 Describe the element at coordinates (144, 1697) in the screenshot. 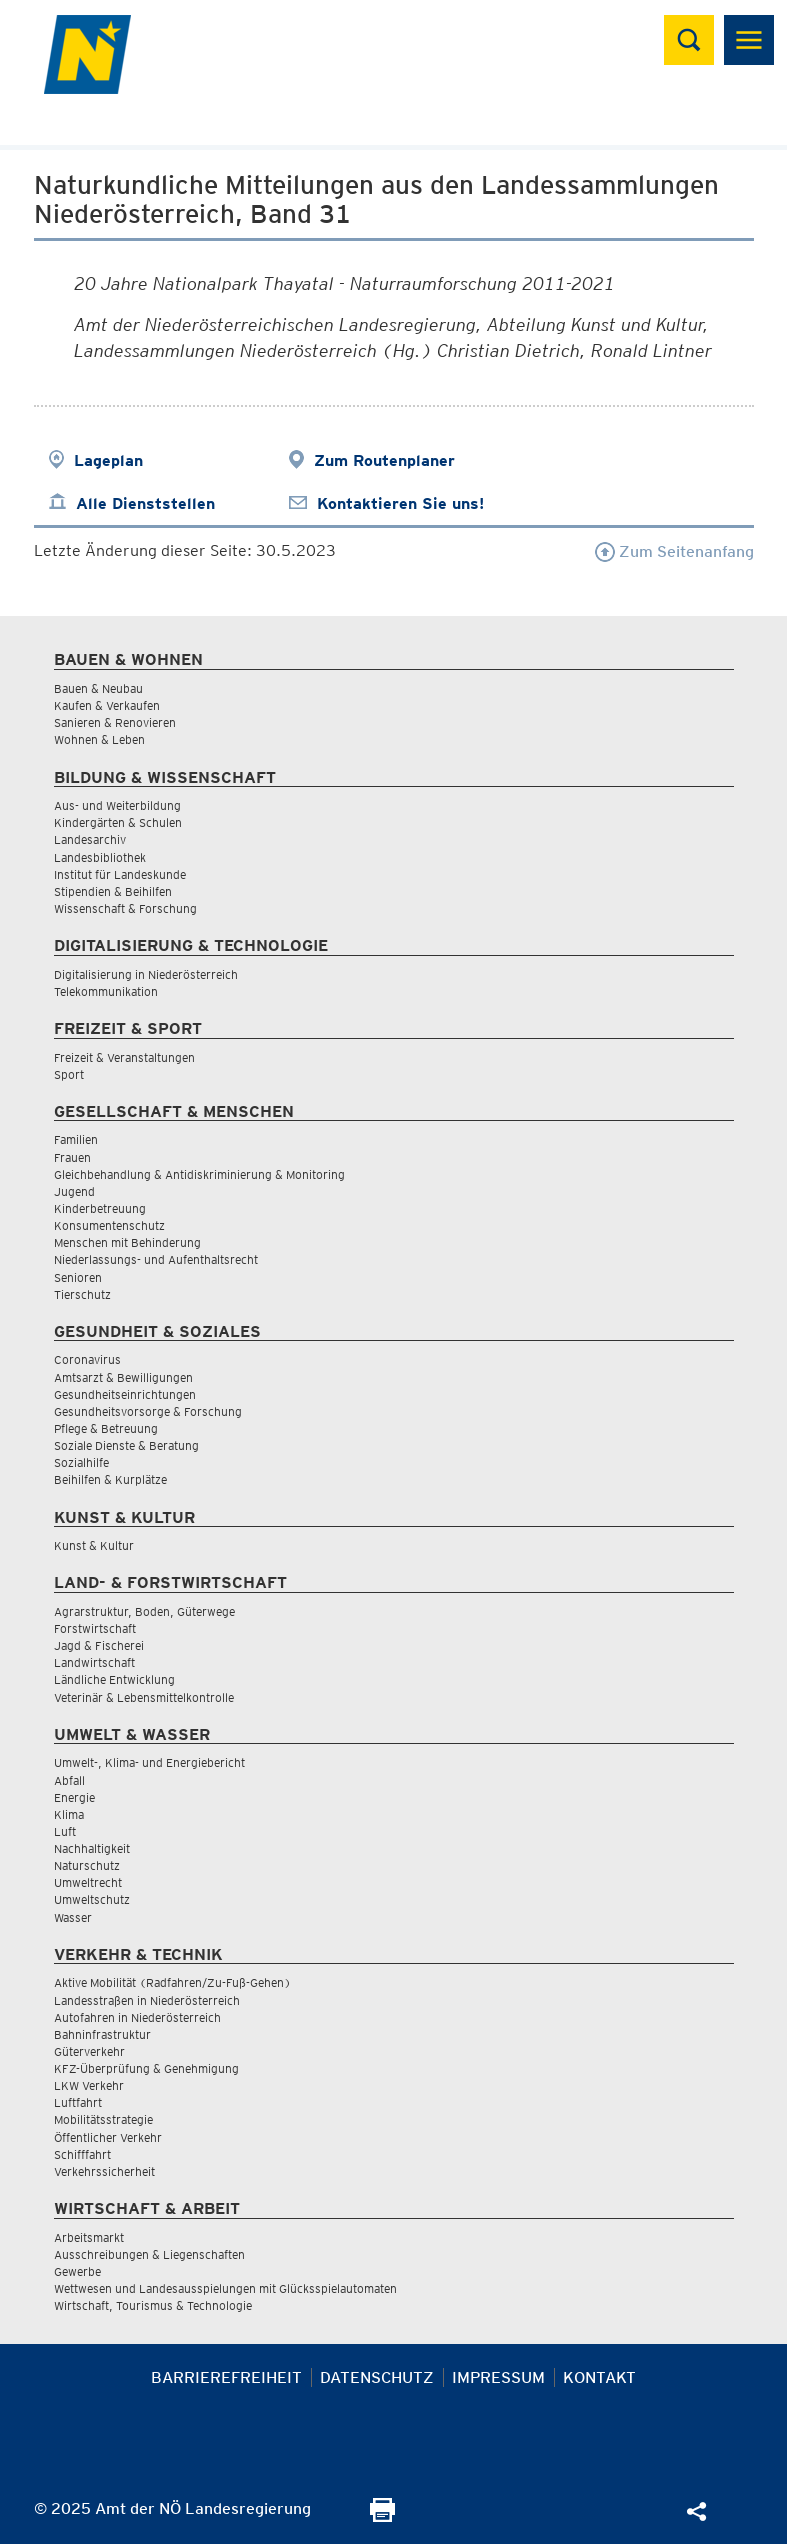

I see `Veterinär & Lebensmittelkontrolle` at that location.